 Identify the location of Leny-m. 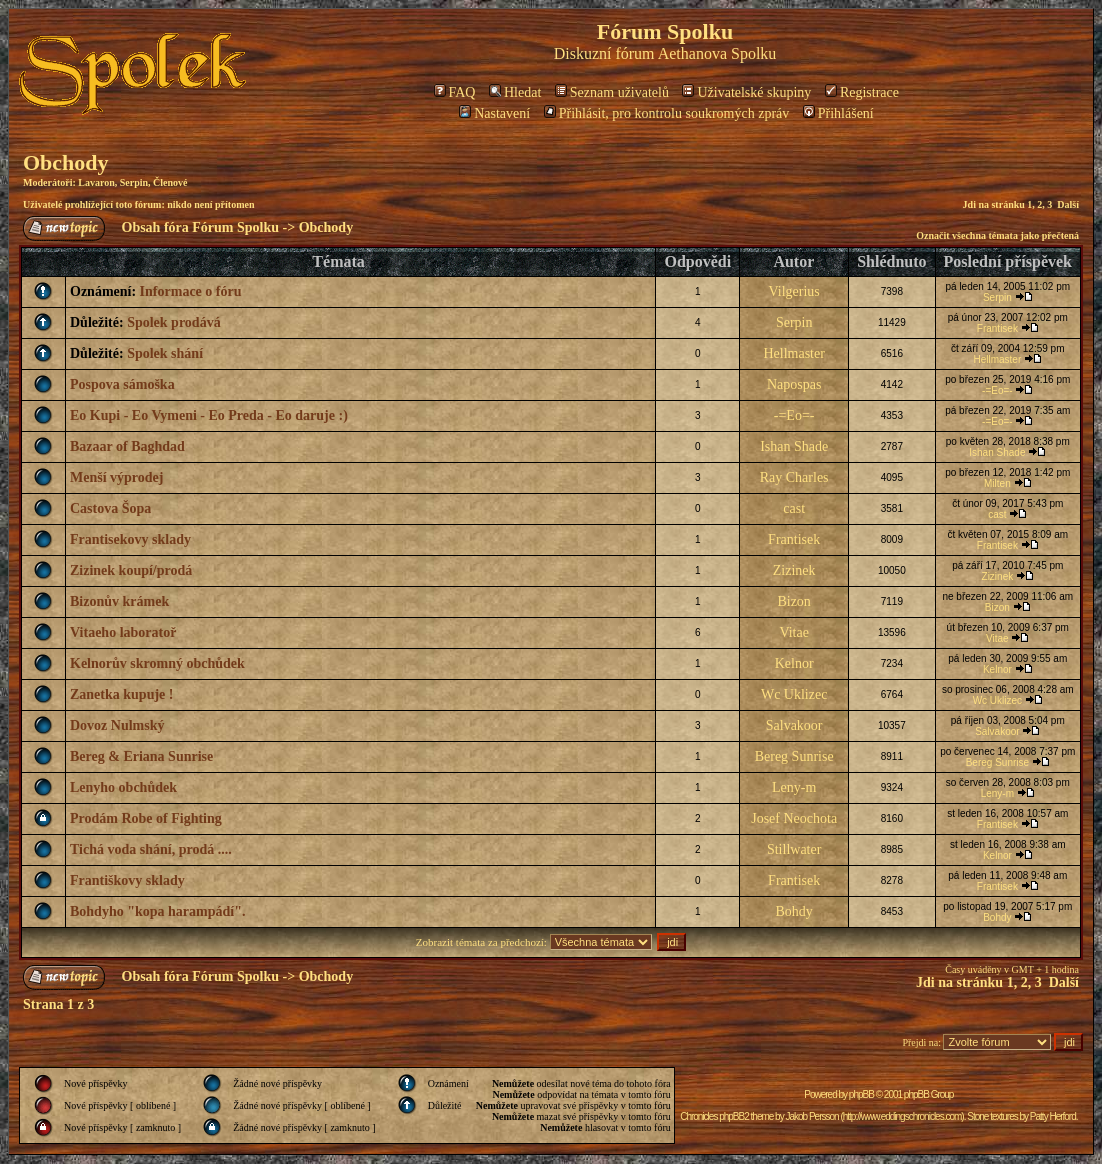
(794, 787).